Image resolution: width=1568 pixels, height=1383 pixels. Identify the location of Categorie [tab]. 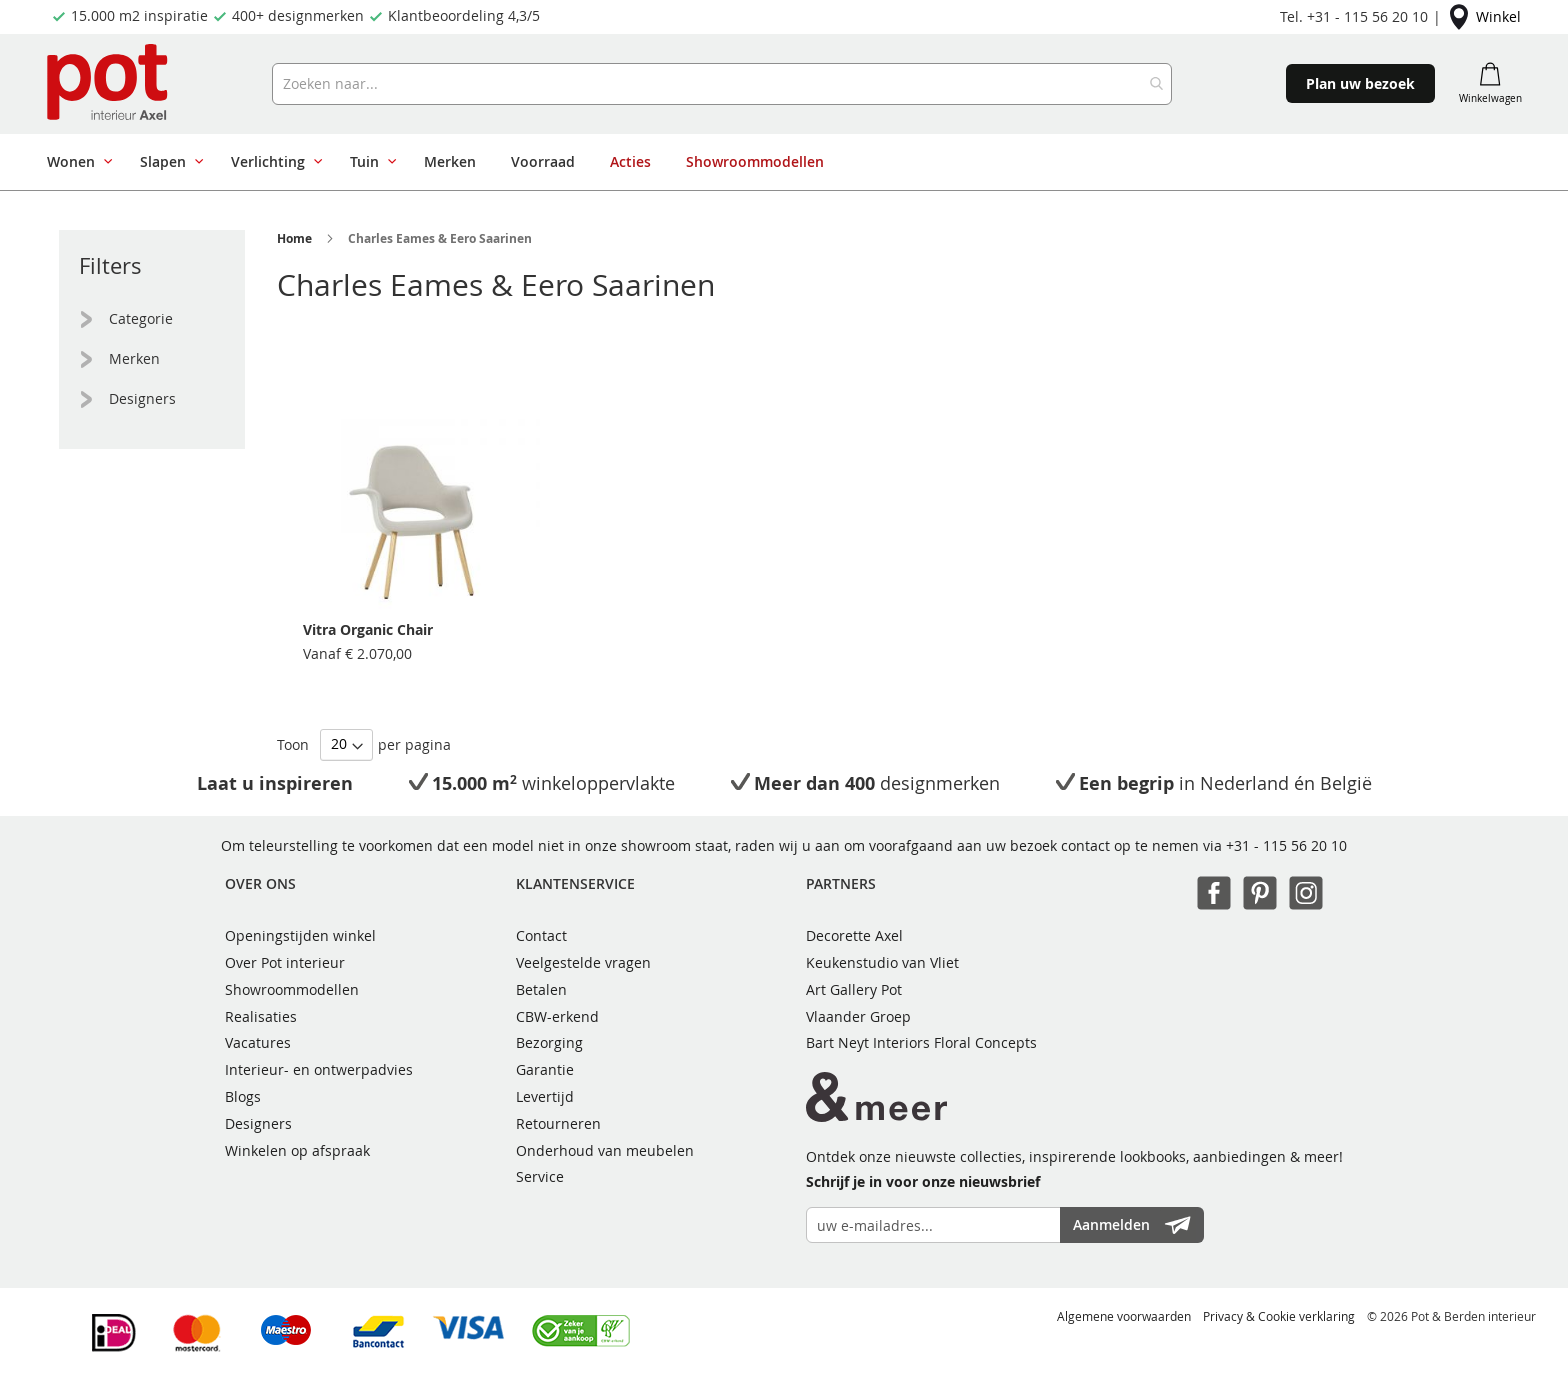
(141, 318).